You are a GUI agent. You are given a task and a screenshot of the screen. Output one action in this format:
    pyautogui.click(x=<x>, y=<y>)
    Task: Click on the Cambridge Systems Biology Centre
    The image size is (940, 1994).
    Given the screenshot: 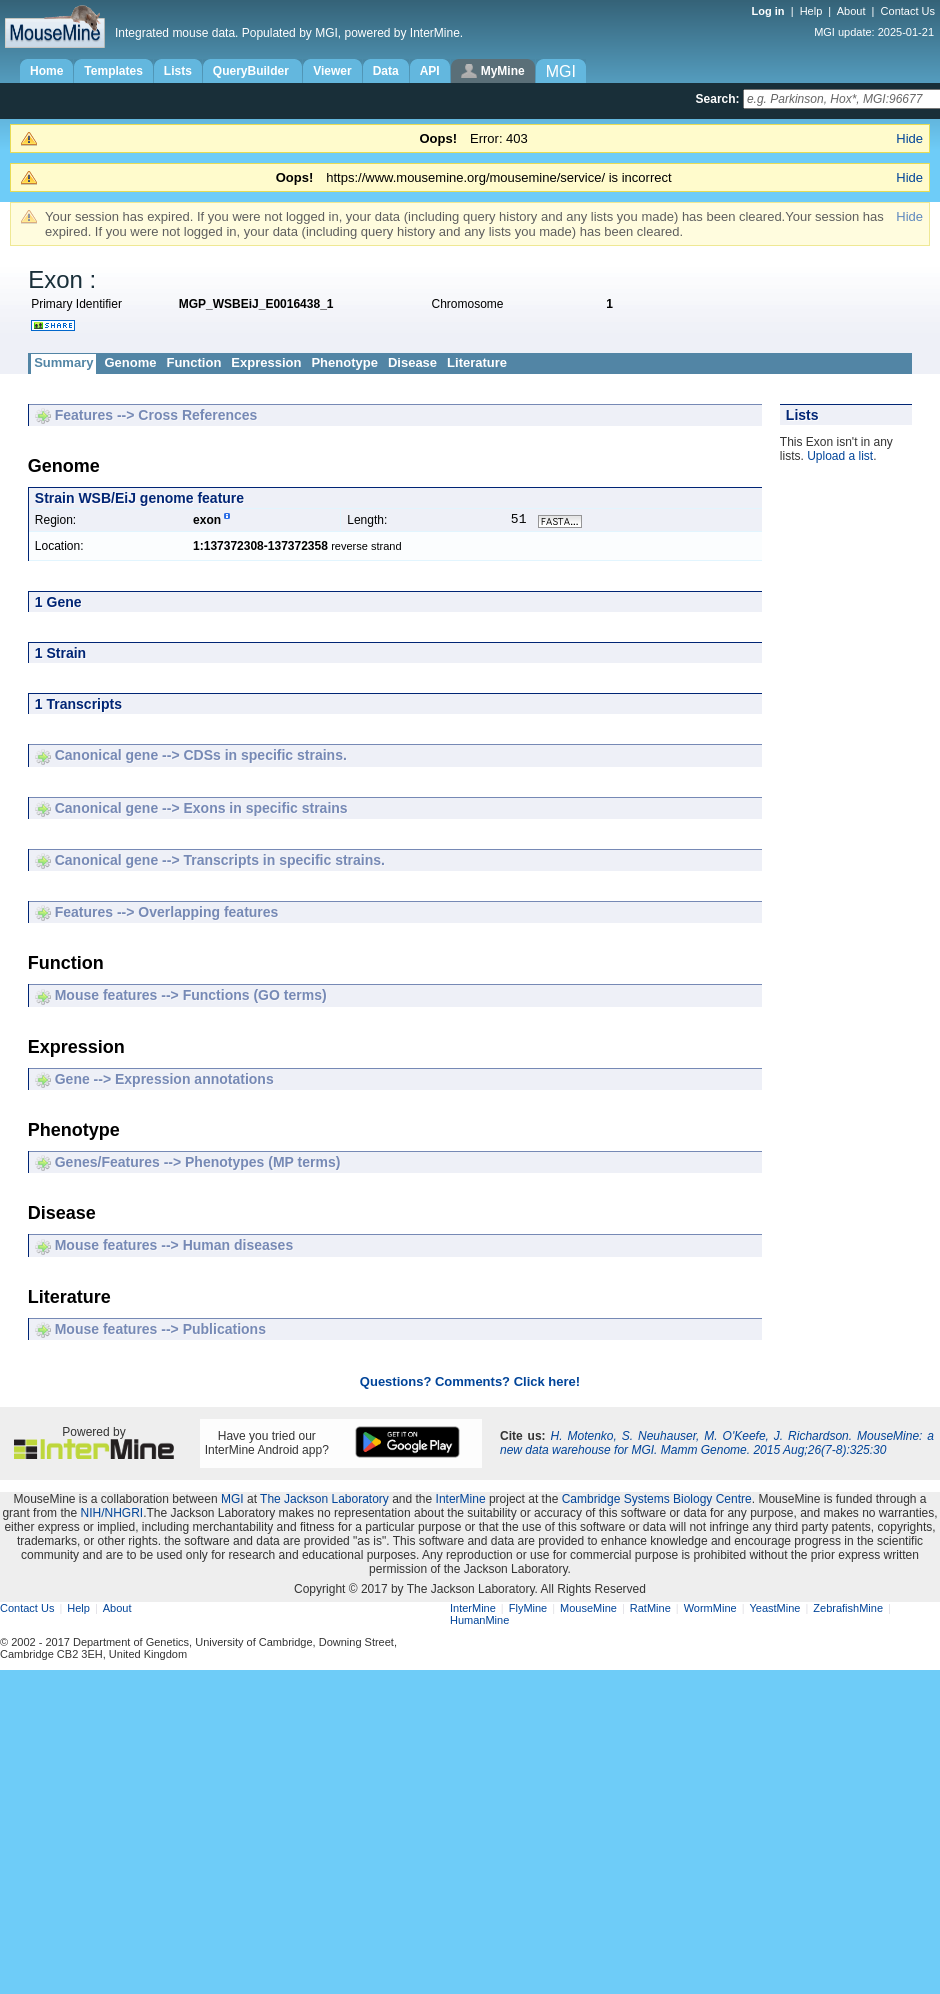 What is the action you would take?
    pyautogui.click(x=657, y=1501)
    